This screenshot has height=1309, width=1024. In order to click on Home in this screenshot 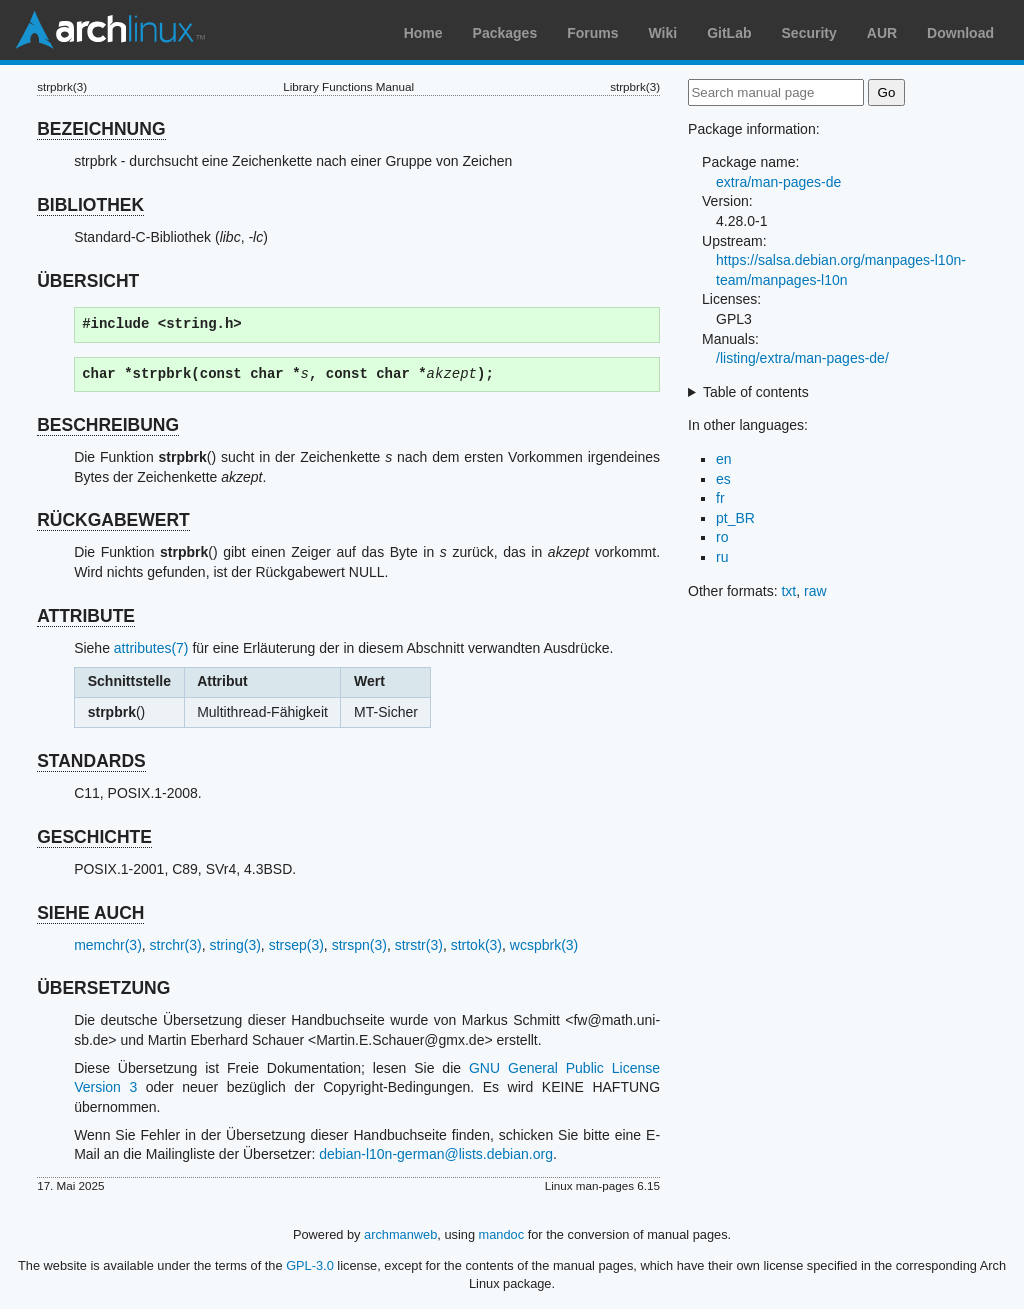, I will do `click(423, 33)`.